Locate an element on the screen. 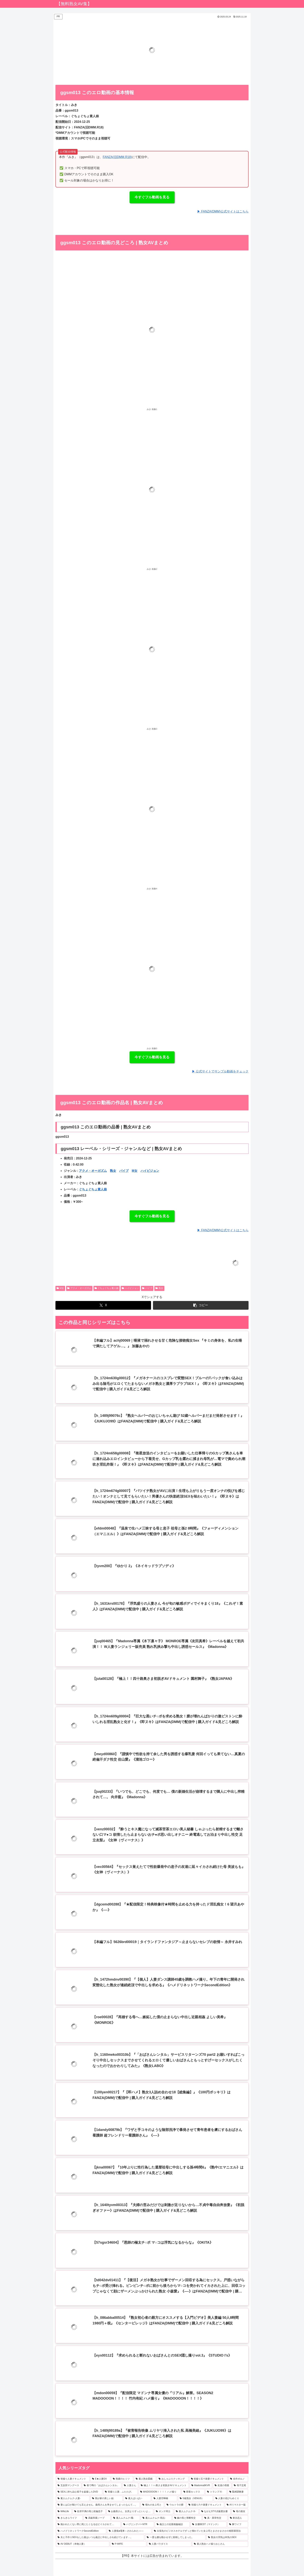 The height and width of the screenshot is (2576, 304). [素人ムクムク-X- (15個の項目)] is located at coordinates (186, 2511).